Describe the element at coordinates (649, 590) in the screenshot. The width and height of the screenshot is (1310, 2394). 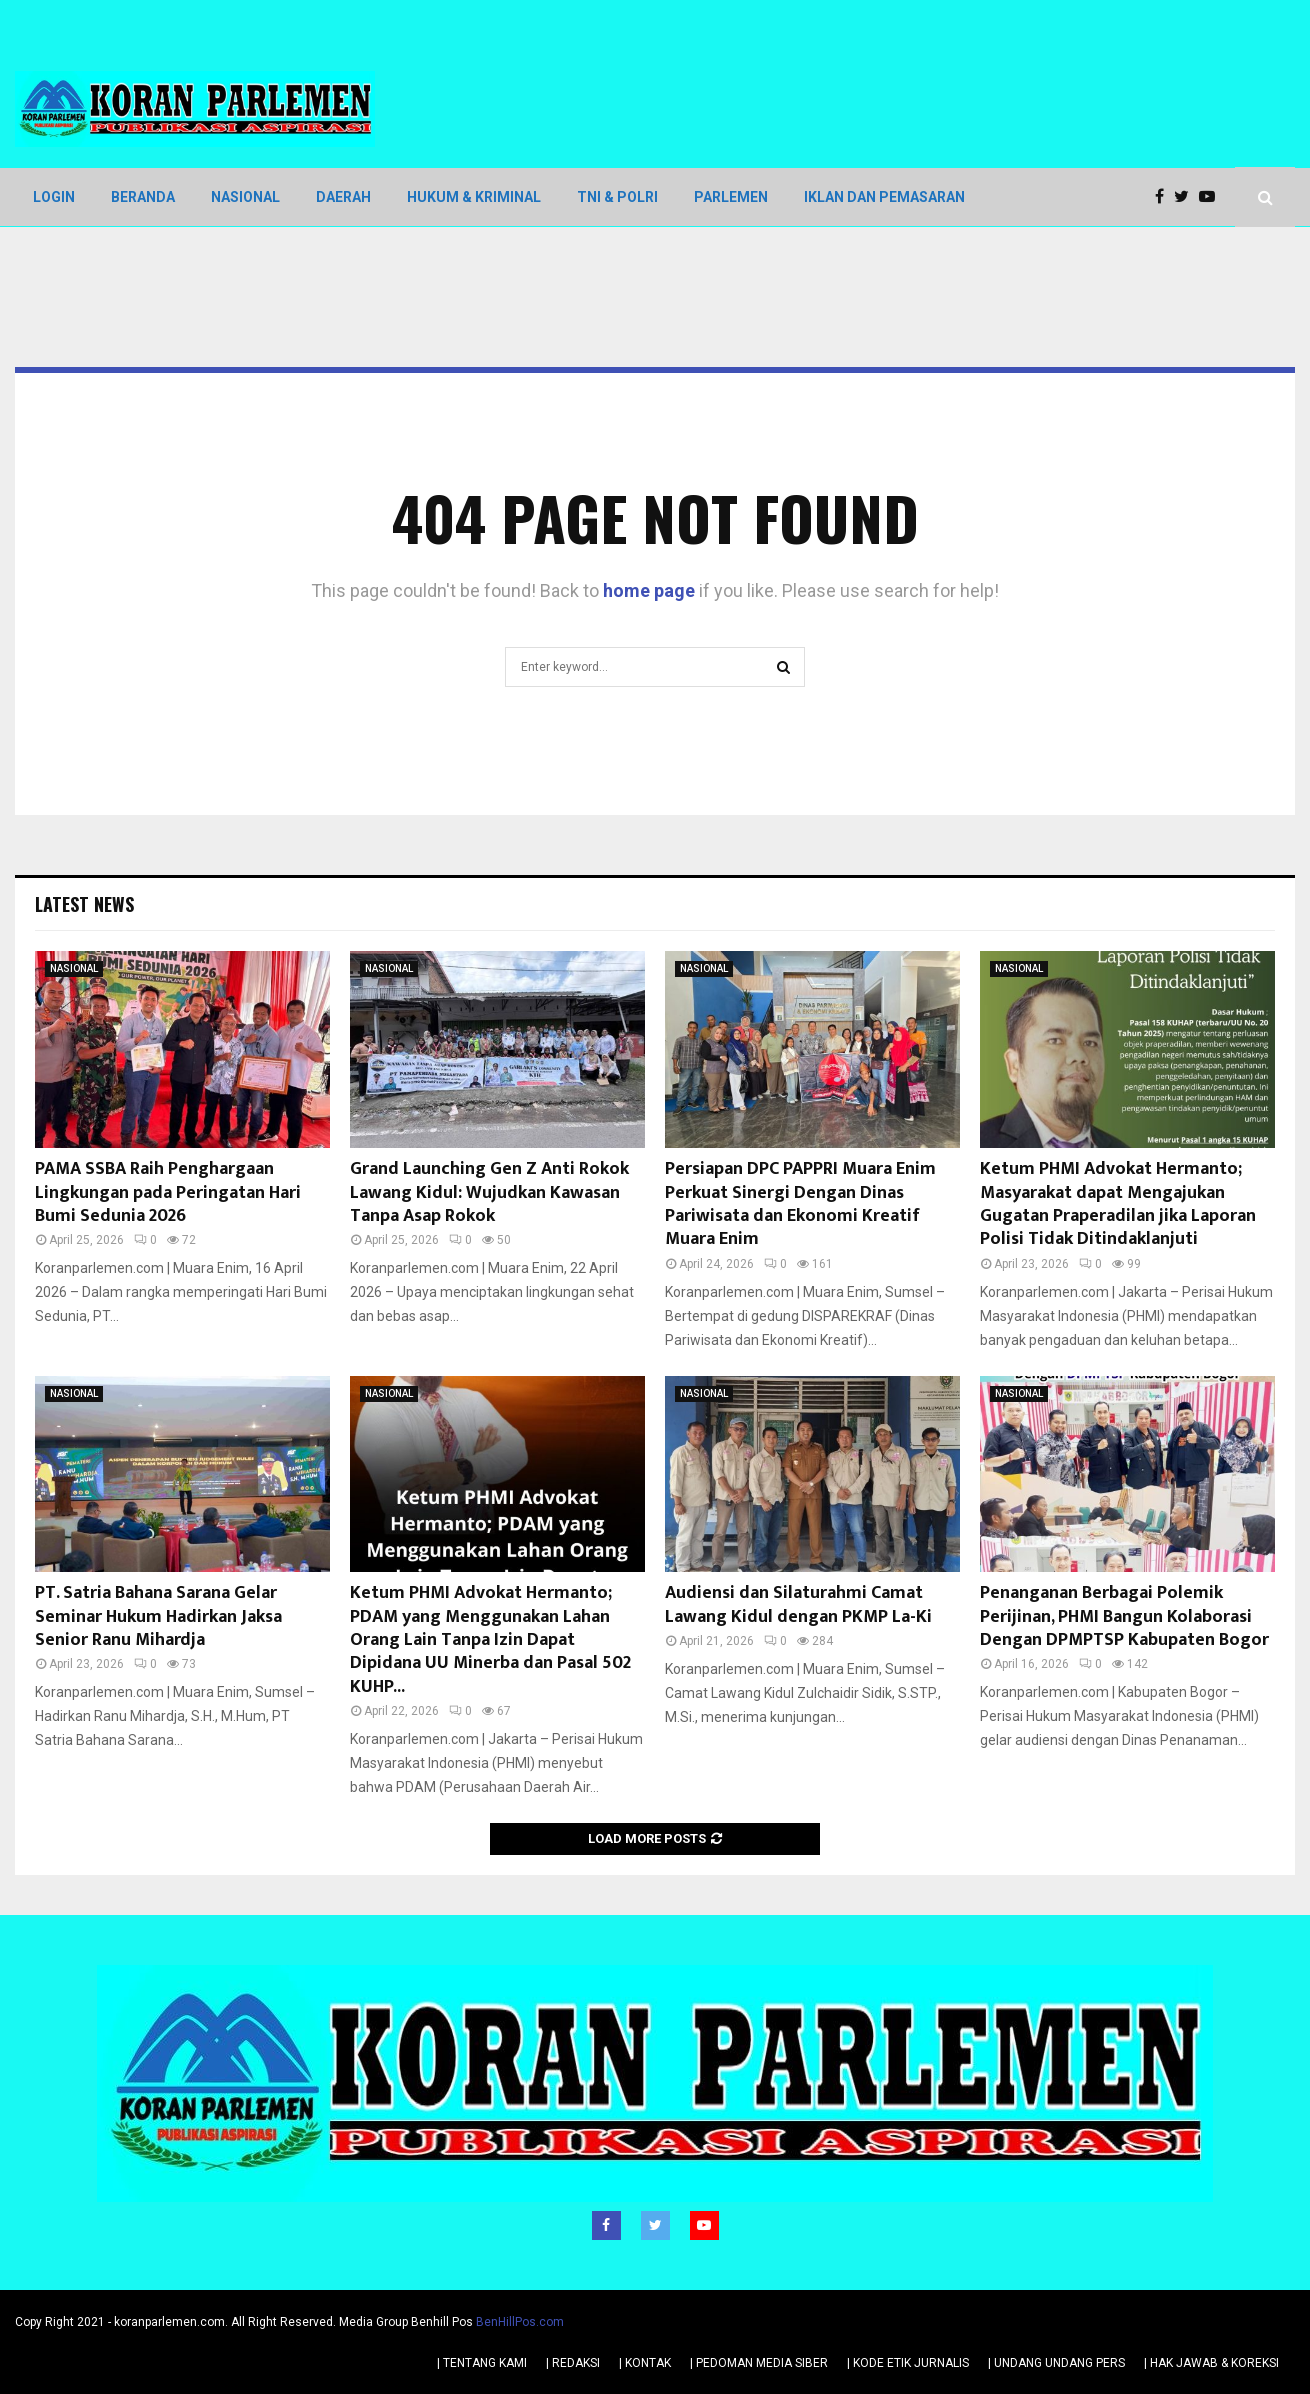
I see `home page` at that location.